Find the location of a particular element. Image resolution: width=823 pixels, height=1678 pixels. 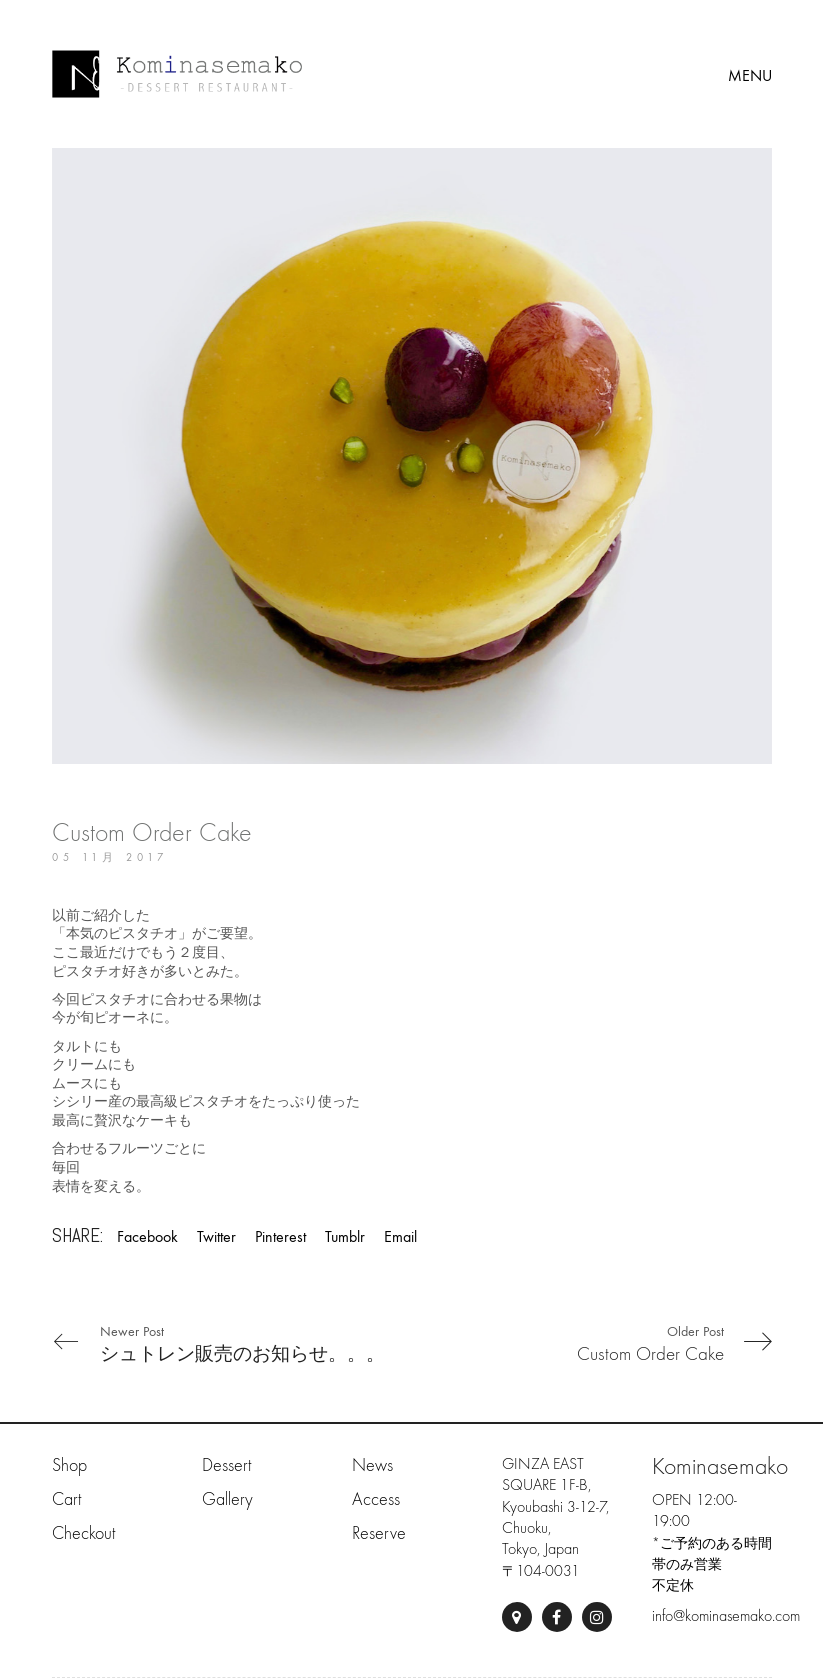

info@kominasemako.com is located at coordinates (726, 1616).